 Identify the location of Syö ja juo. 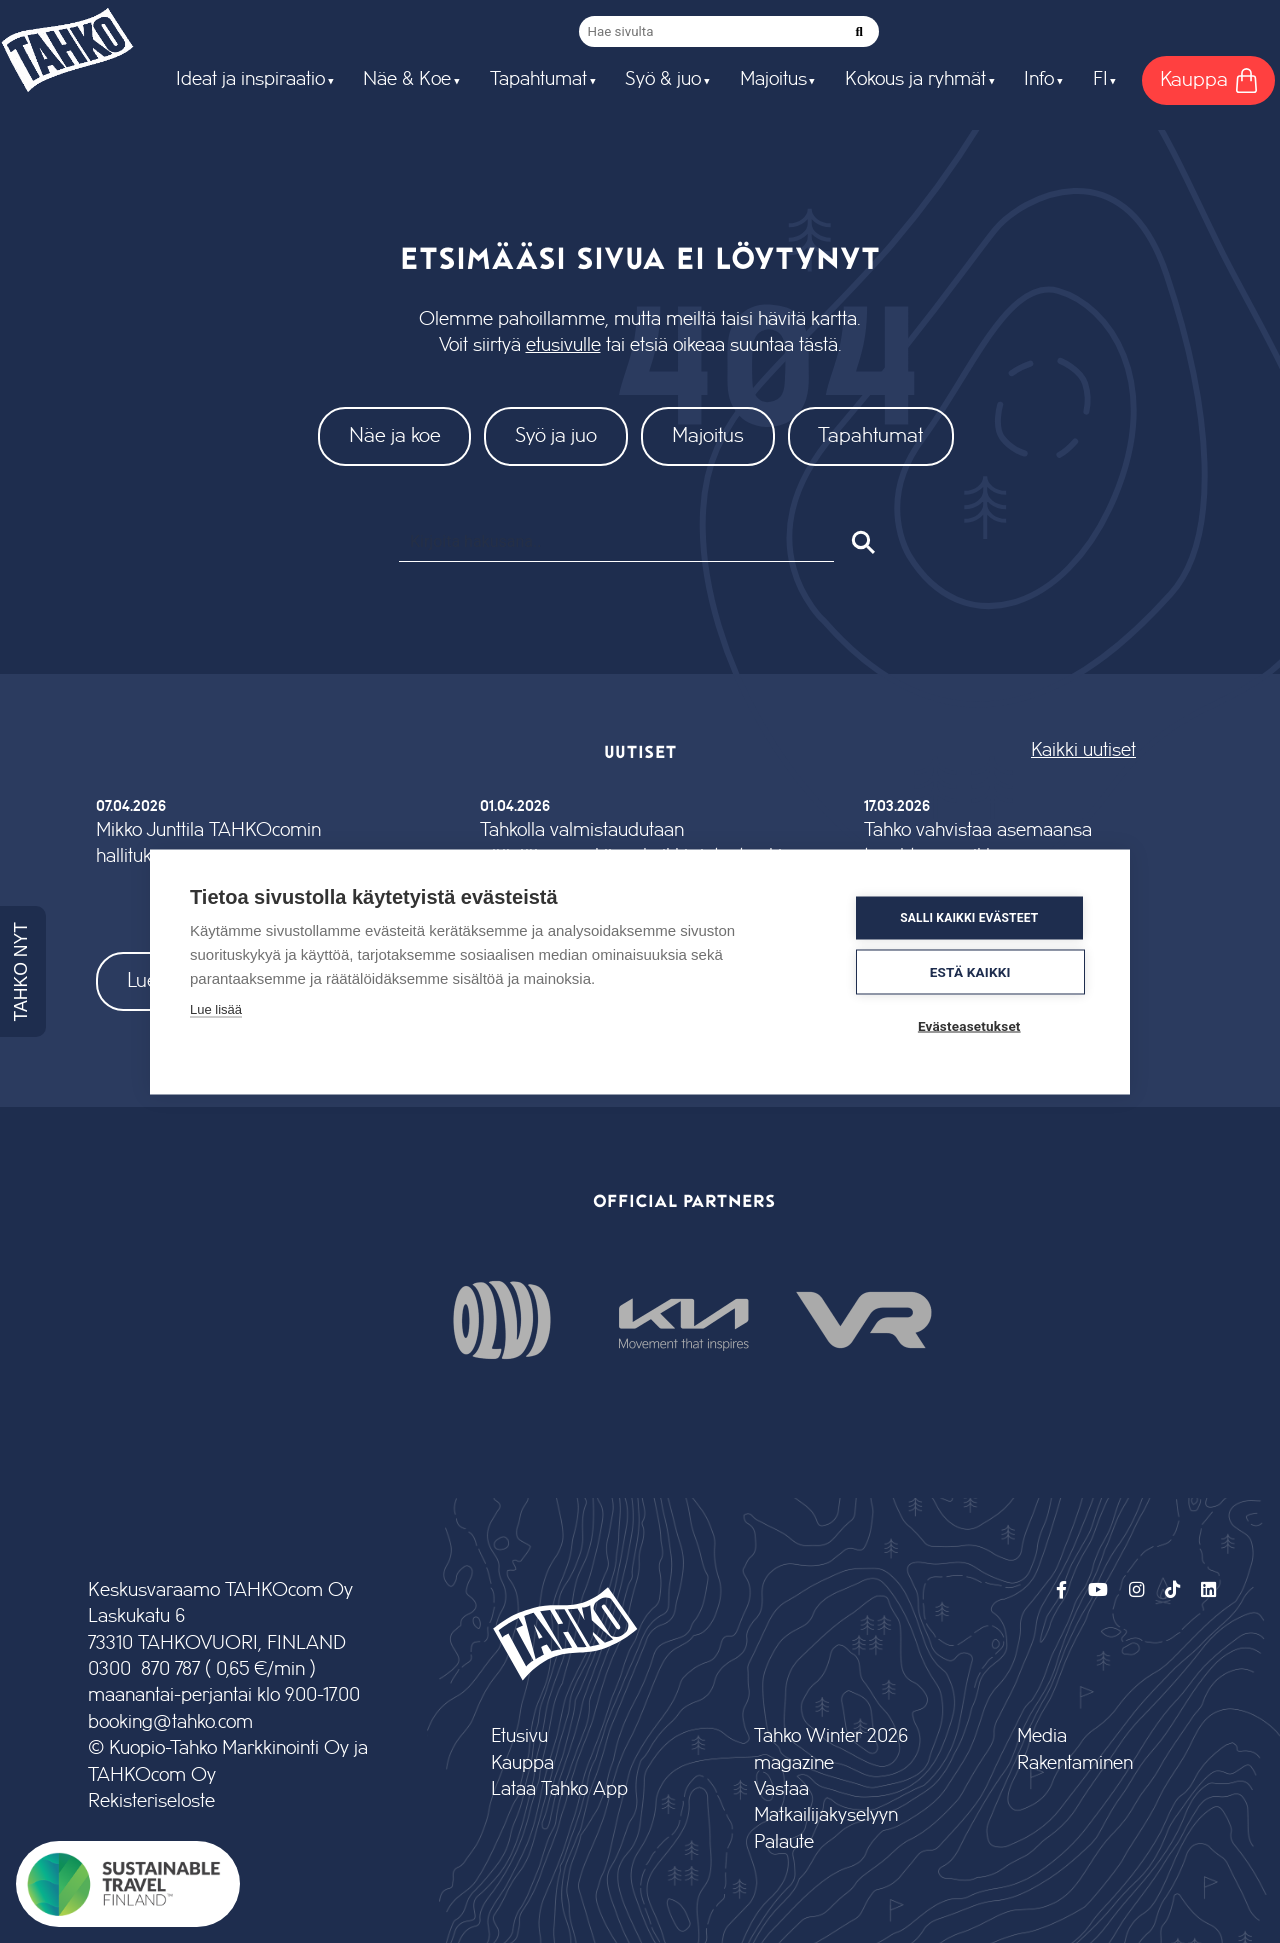
(556, 435).